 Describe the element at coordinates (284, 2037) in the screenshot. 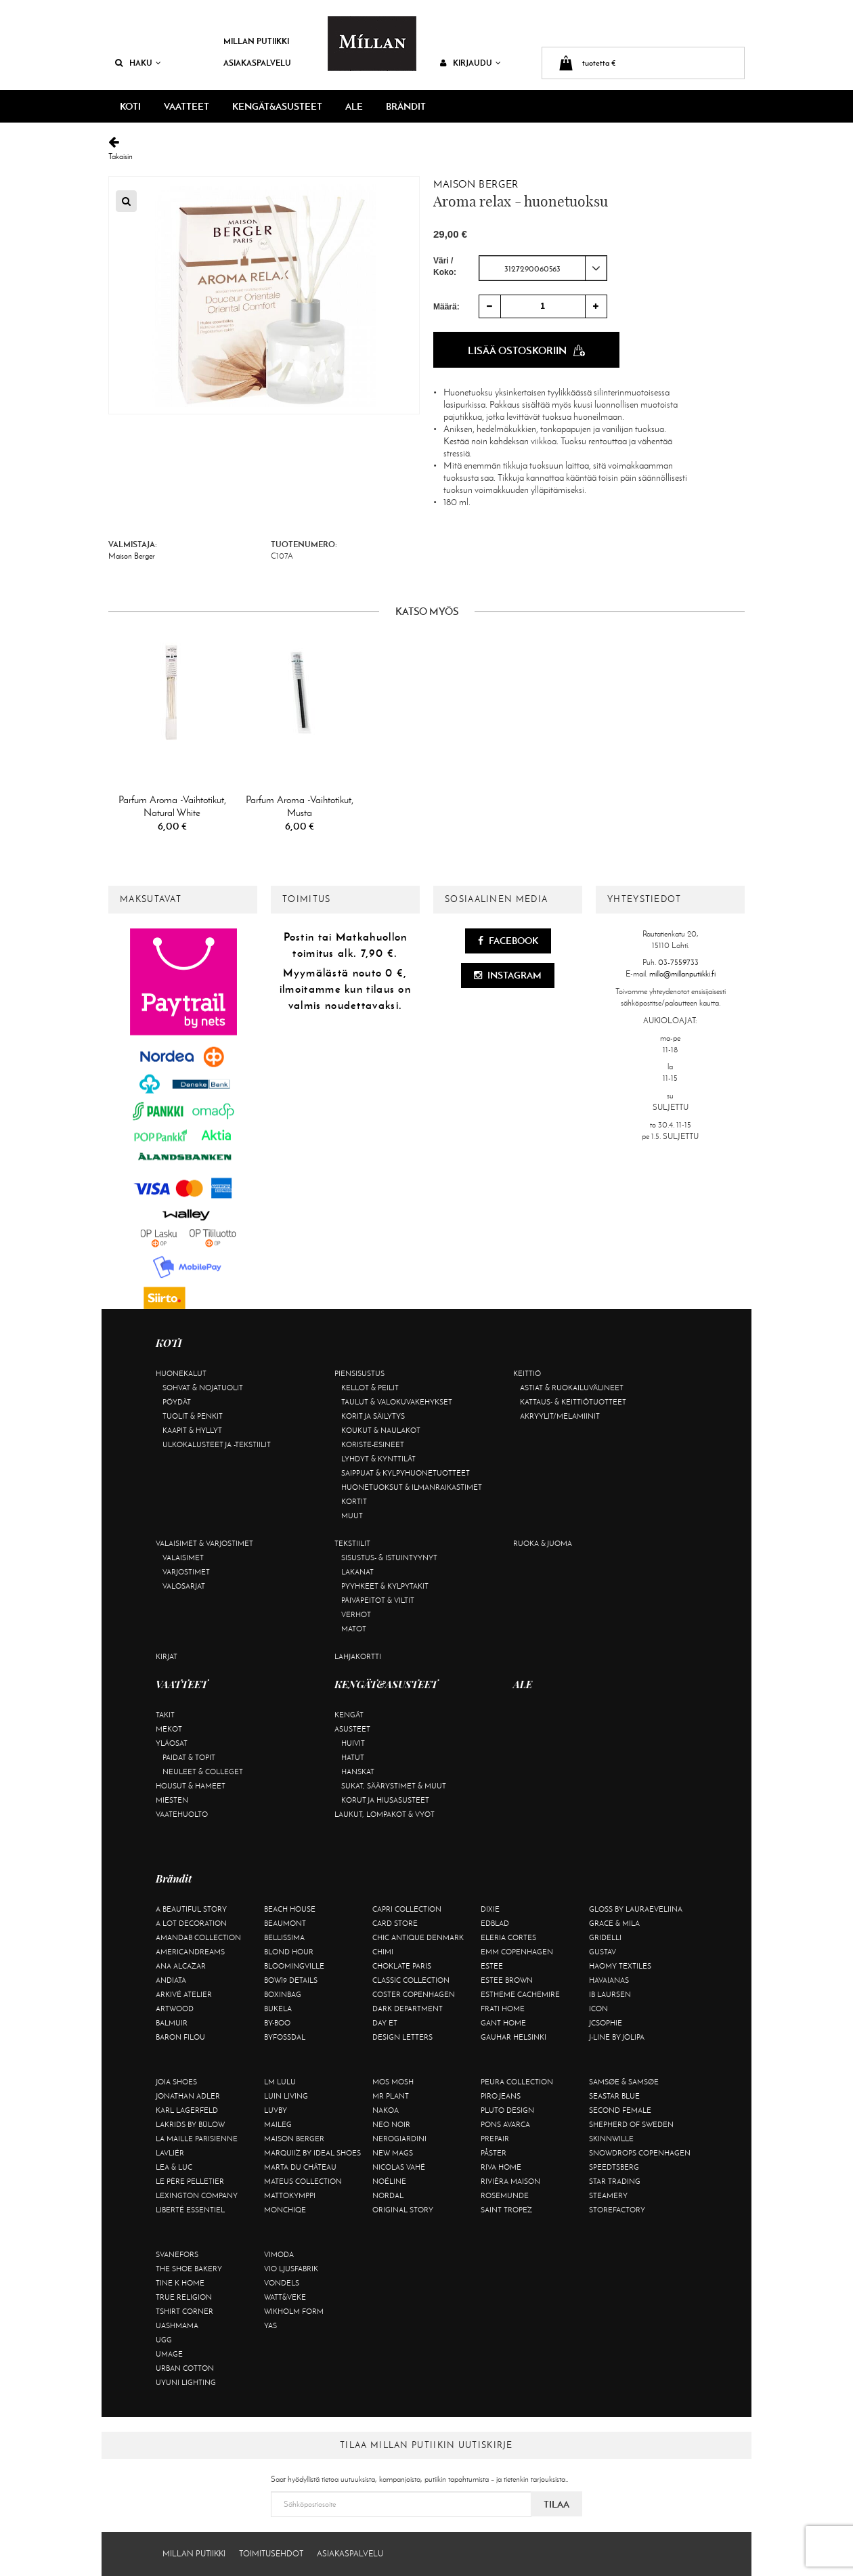

I see `ByFossdal` at that location.